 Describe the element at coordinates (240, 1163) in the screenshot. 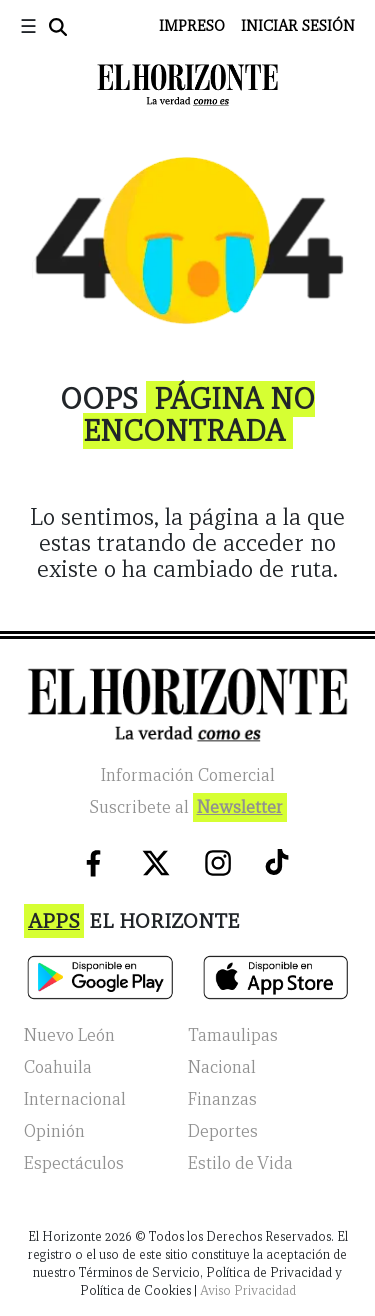

I see `Estilo de Vida` at that location.